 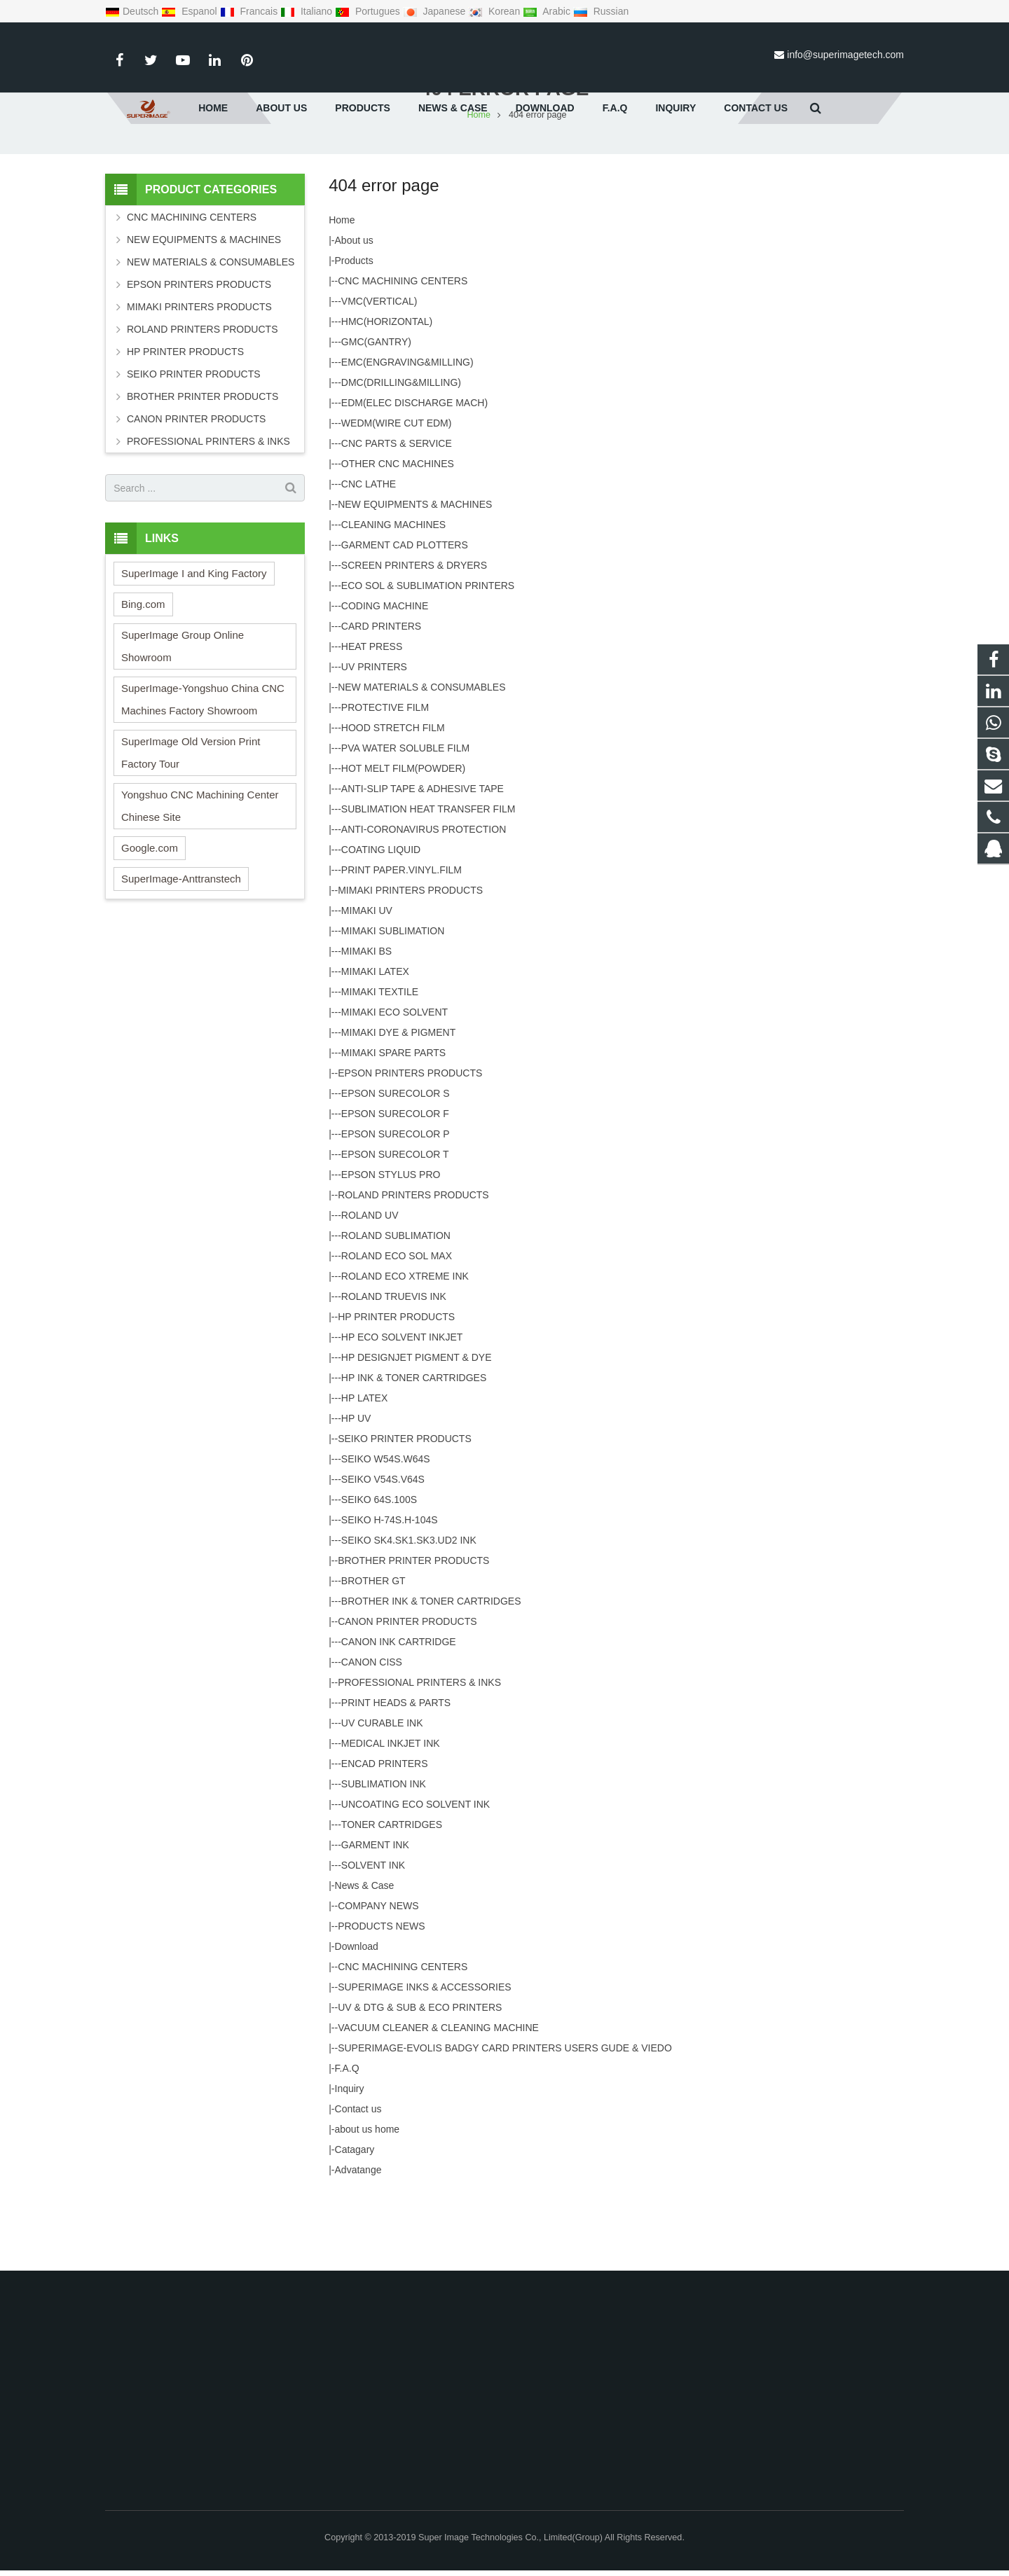 What do you see at coordinates (845, 54) in the screenshot?
I see `info@superimagetech.com` at bounding box center [845, 54].